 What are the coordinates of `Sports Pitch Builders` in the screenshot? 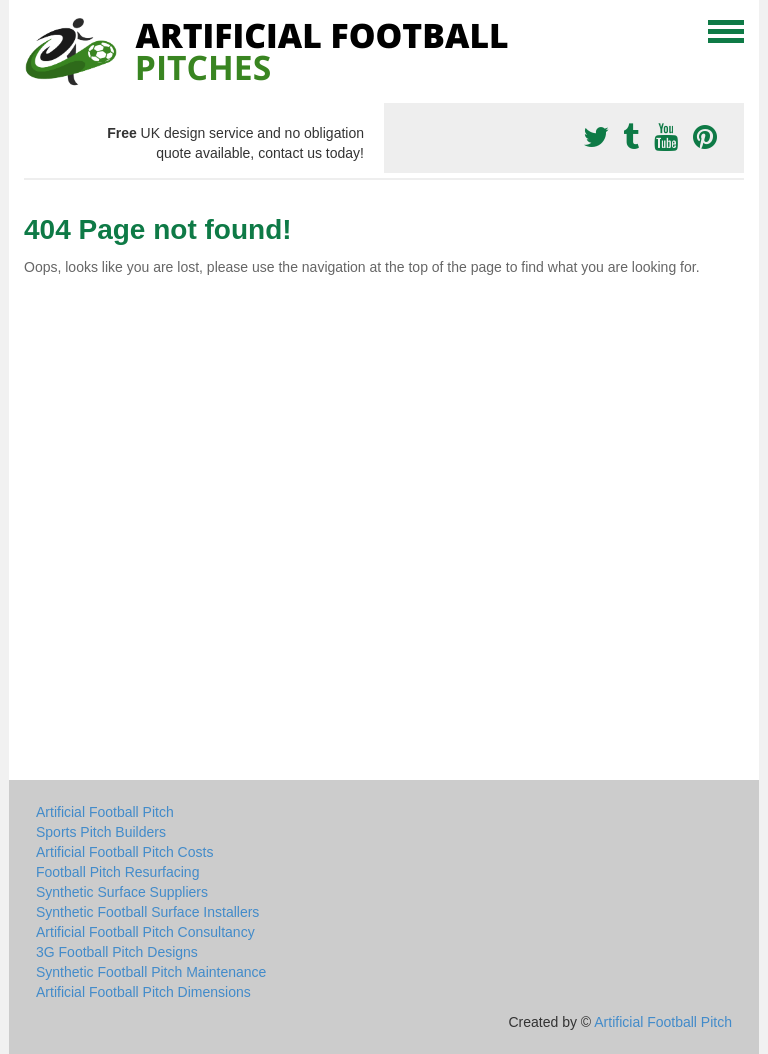 It's located at (101, 832).